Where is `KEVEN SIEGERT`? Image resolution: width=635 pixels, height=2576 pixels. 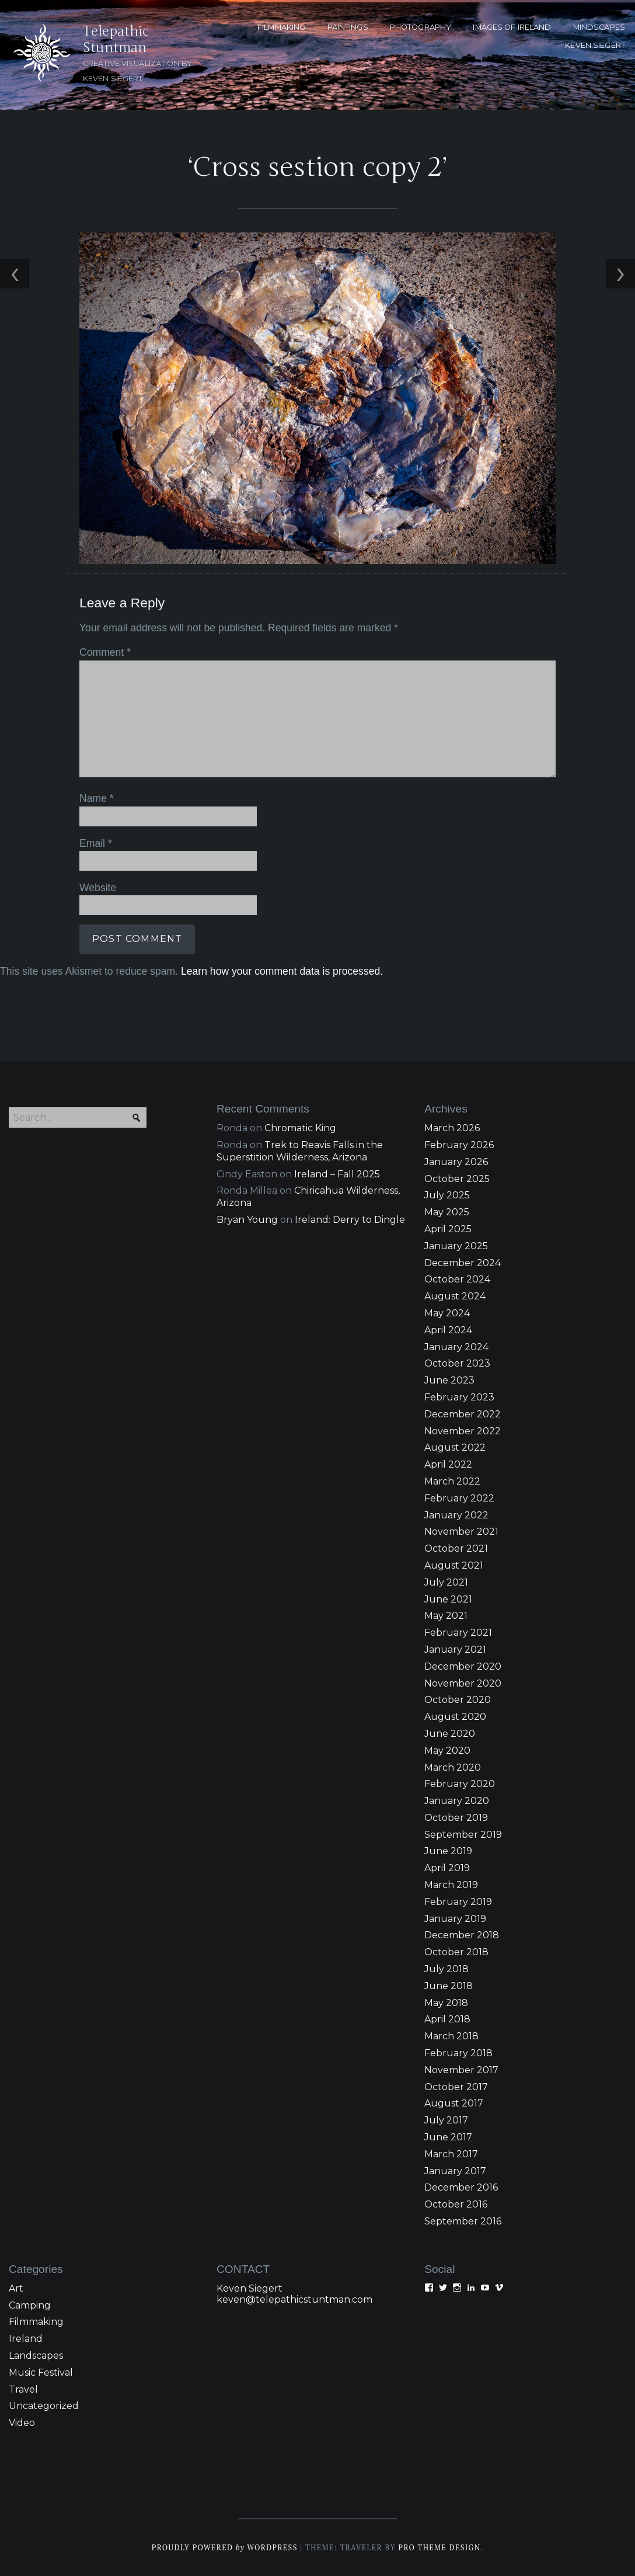 KEVEN SIEGERT is located at coordinates (595, 45).